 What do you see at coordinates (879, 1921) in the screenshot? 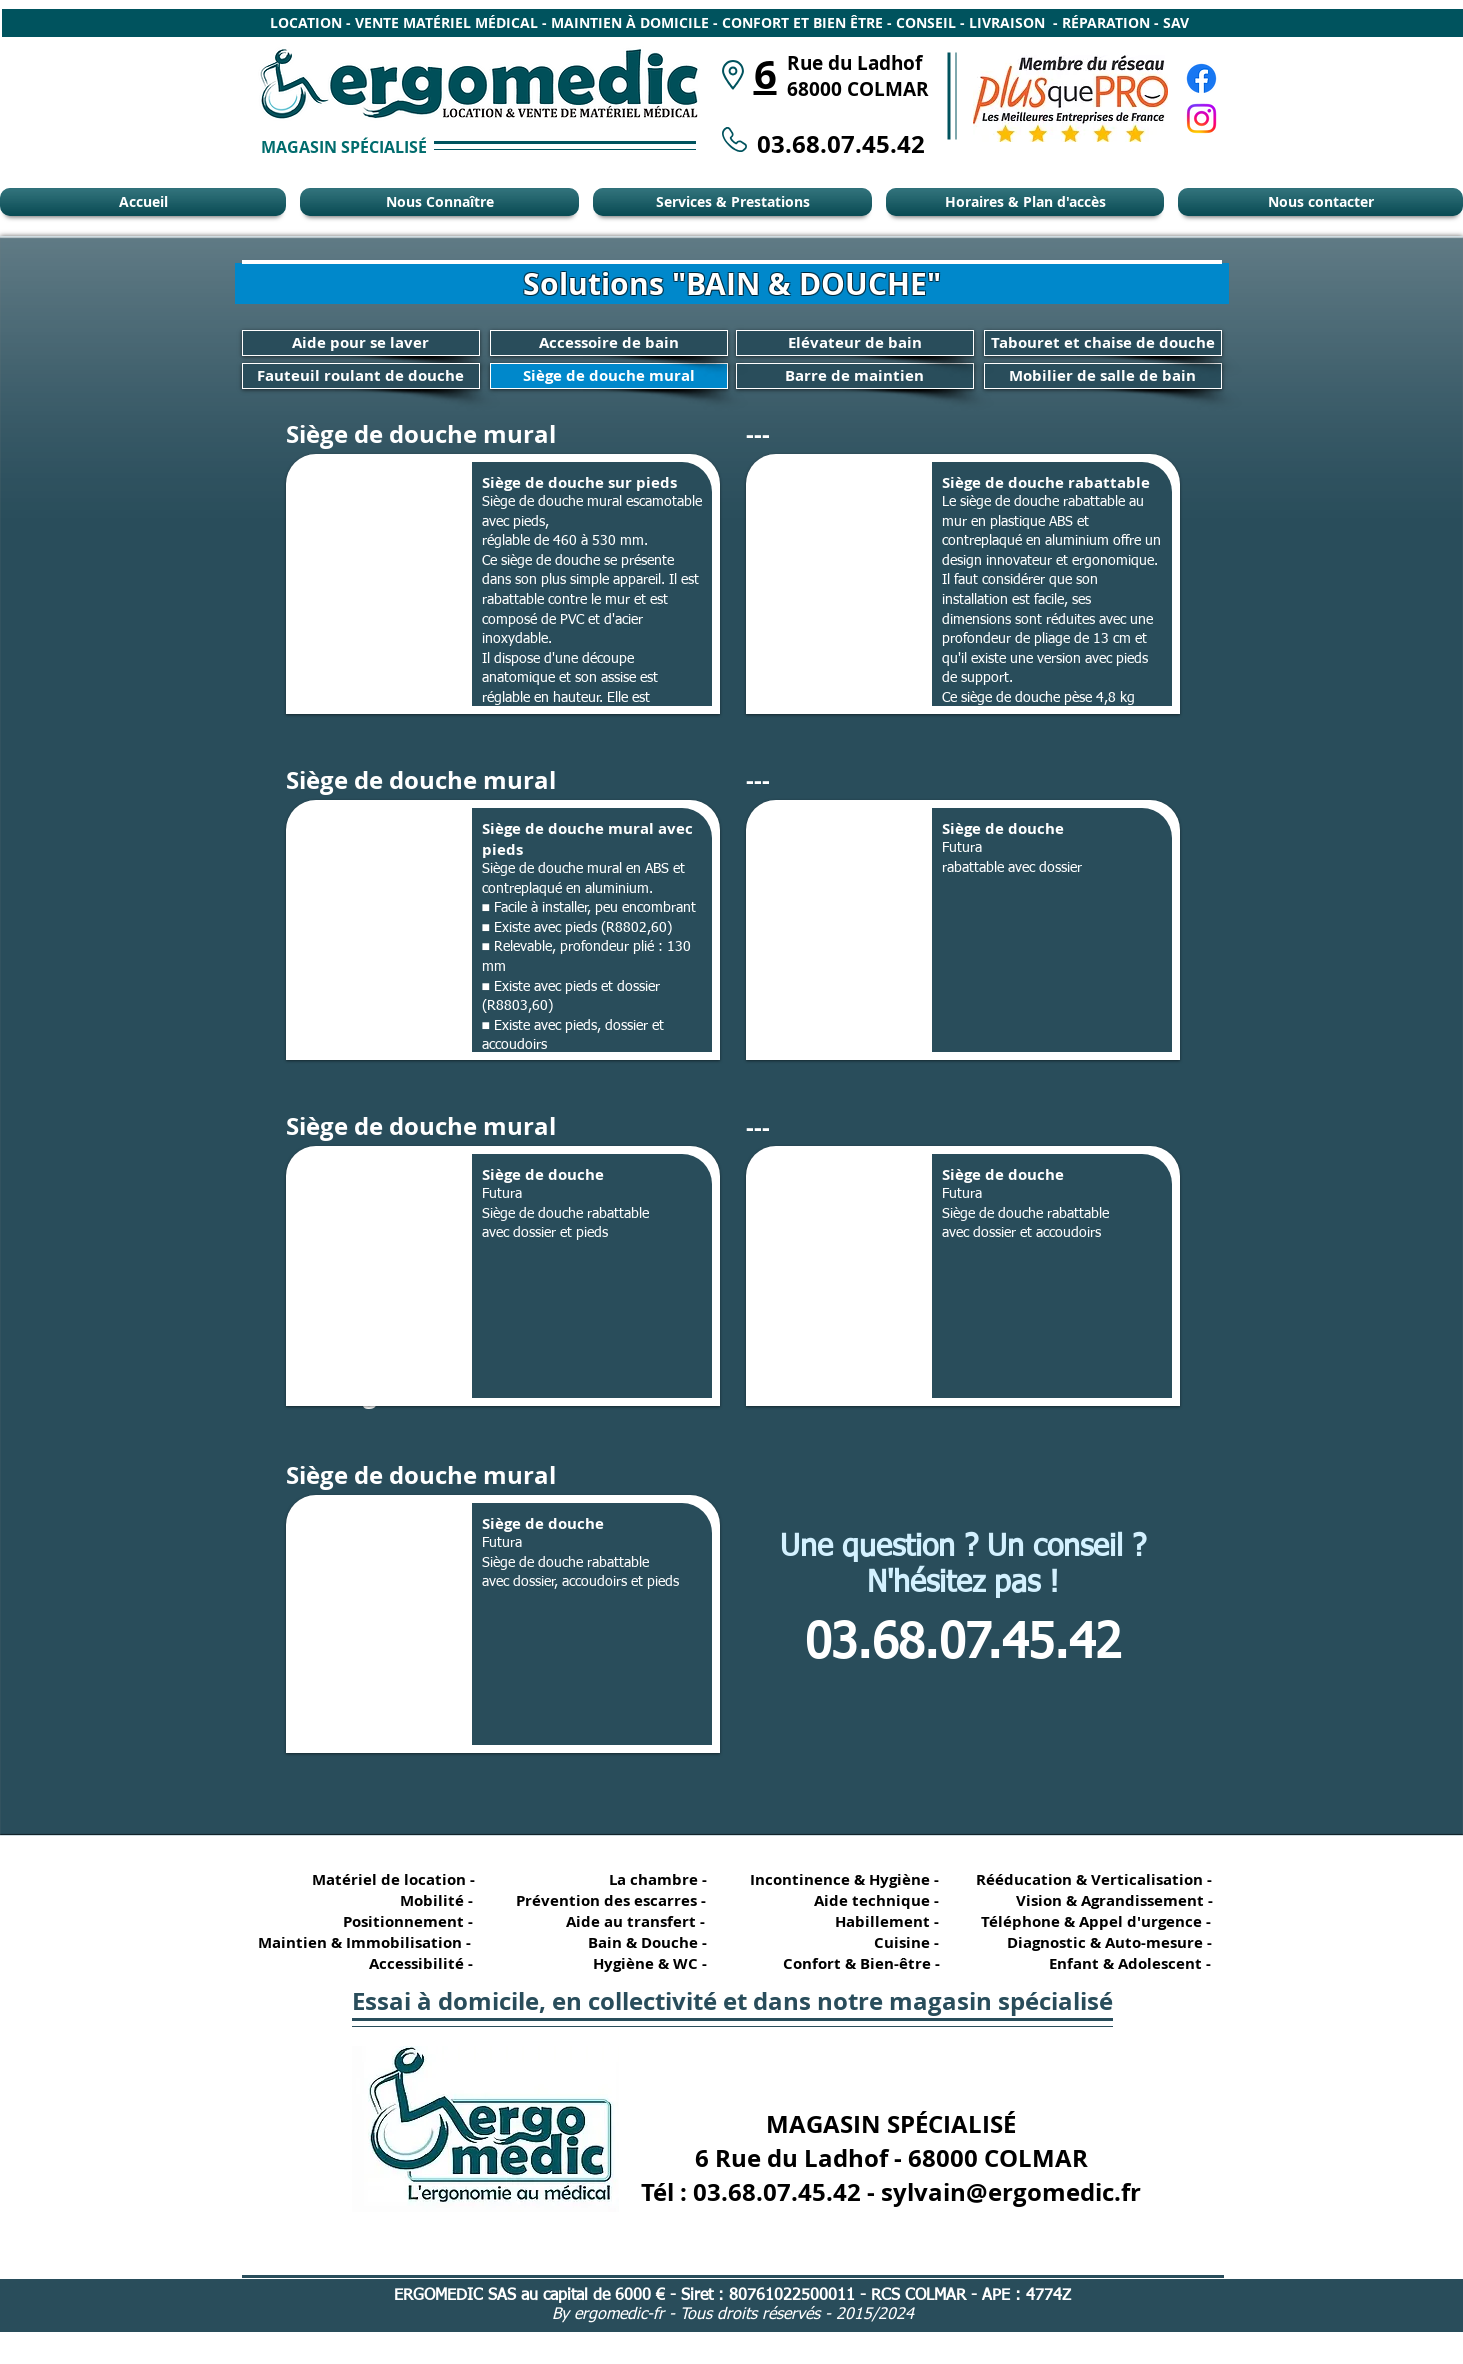
I see `[Habillement -]` at bounding box center [879, 1921].